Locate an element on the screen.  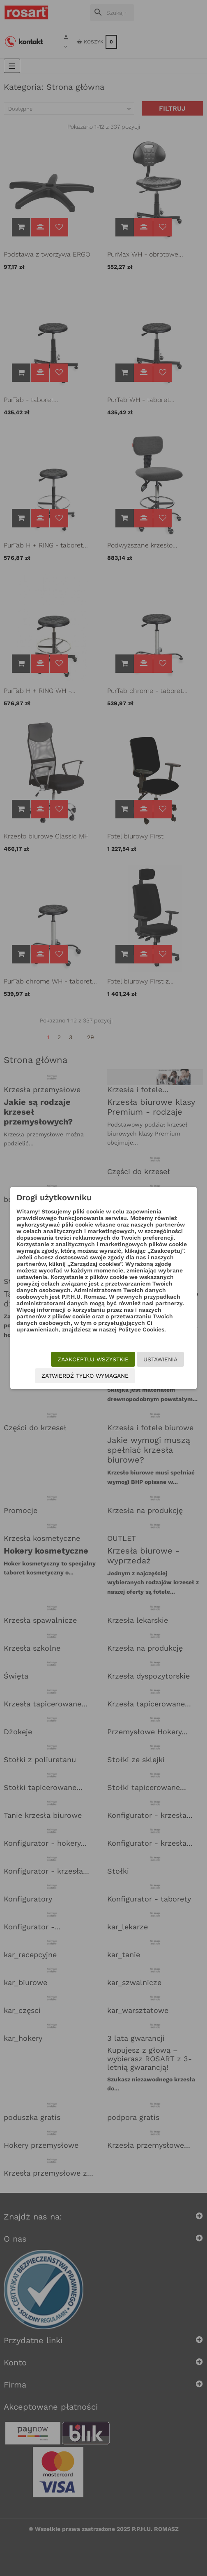
Zaakceptuj wszystkie is located at coordinates (93, 1359).